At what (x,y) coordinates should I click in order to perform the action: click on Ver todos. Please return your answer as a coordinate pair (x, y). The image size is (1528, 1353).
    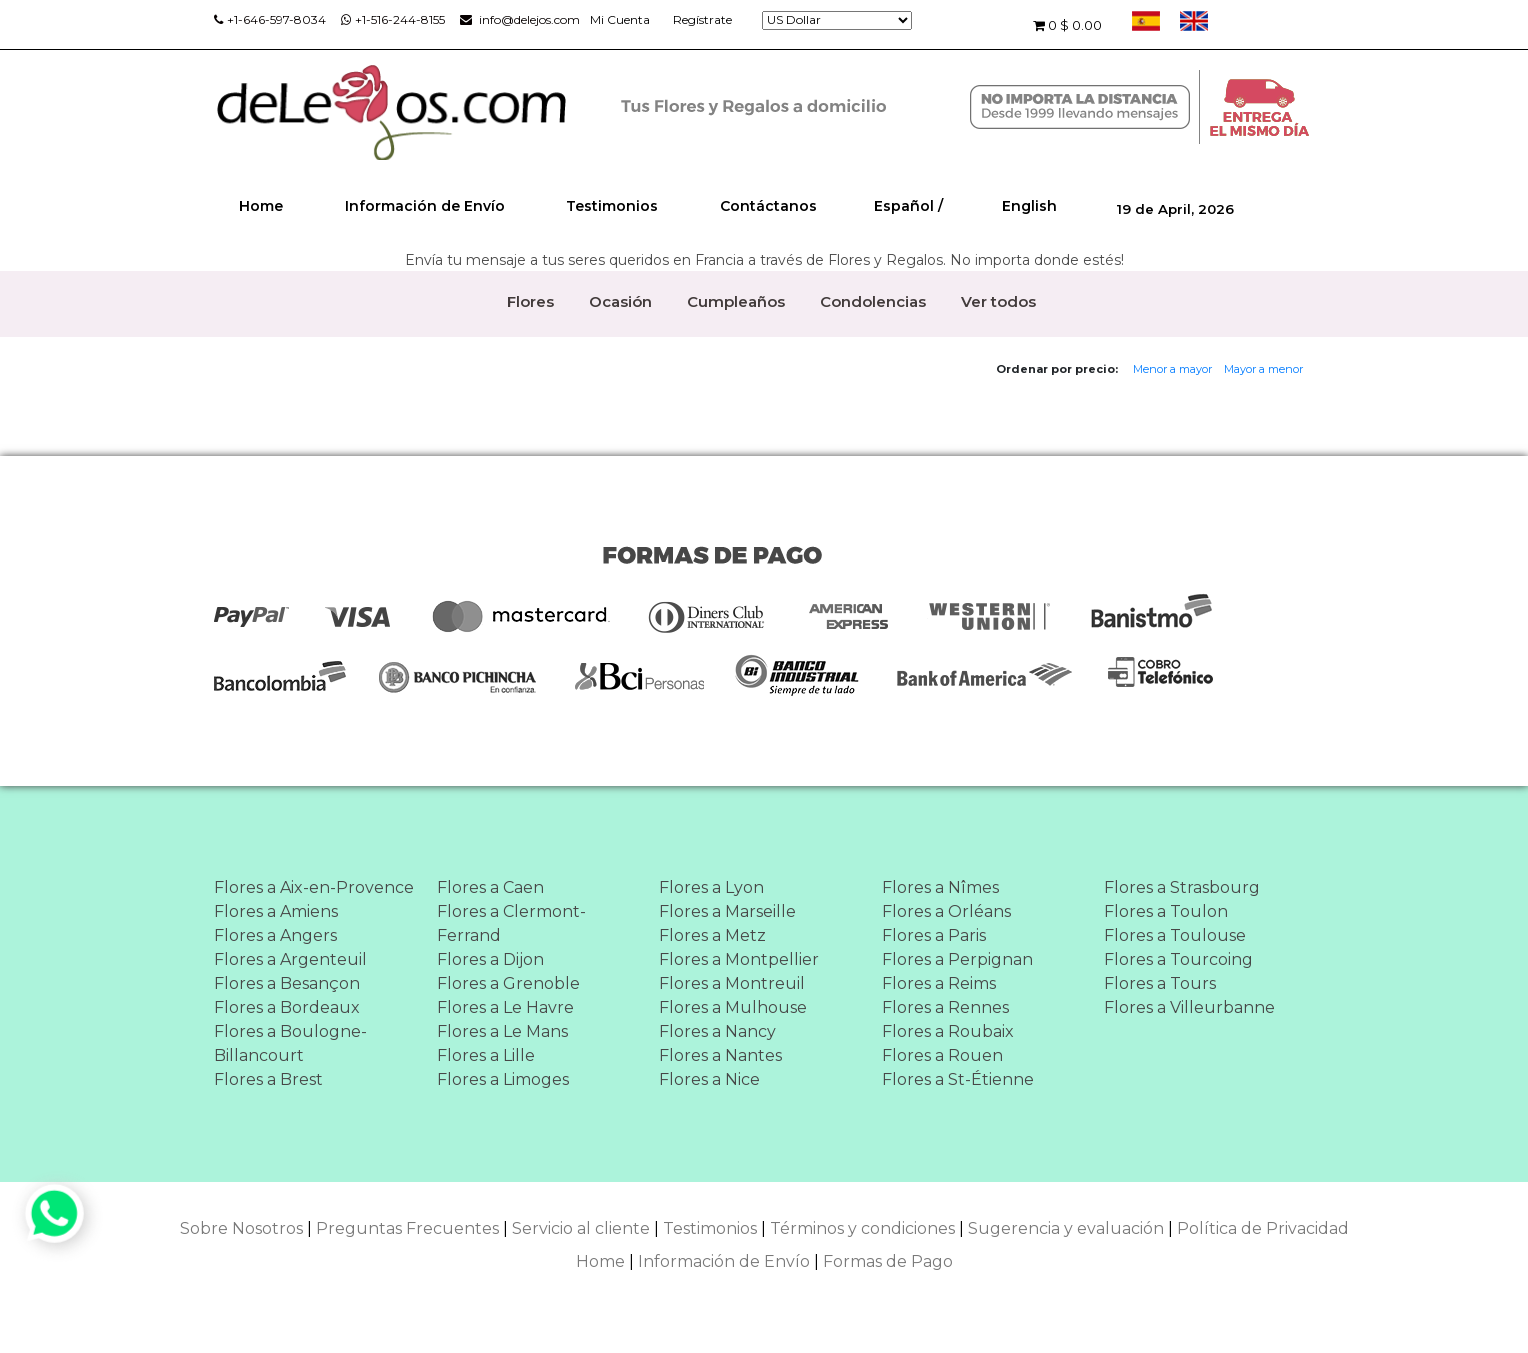
    Looking at the image, I should click on (998, 301).